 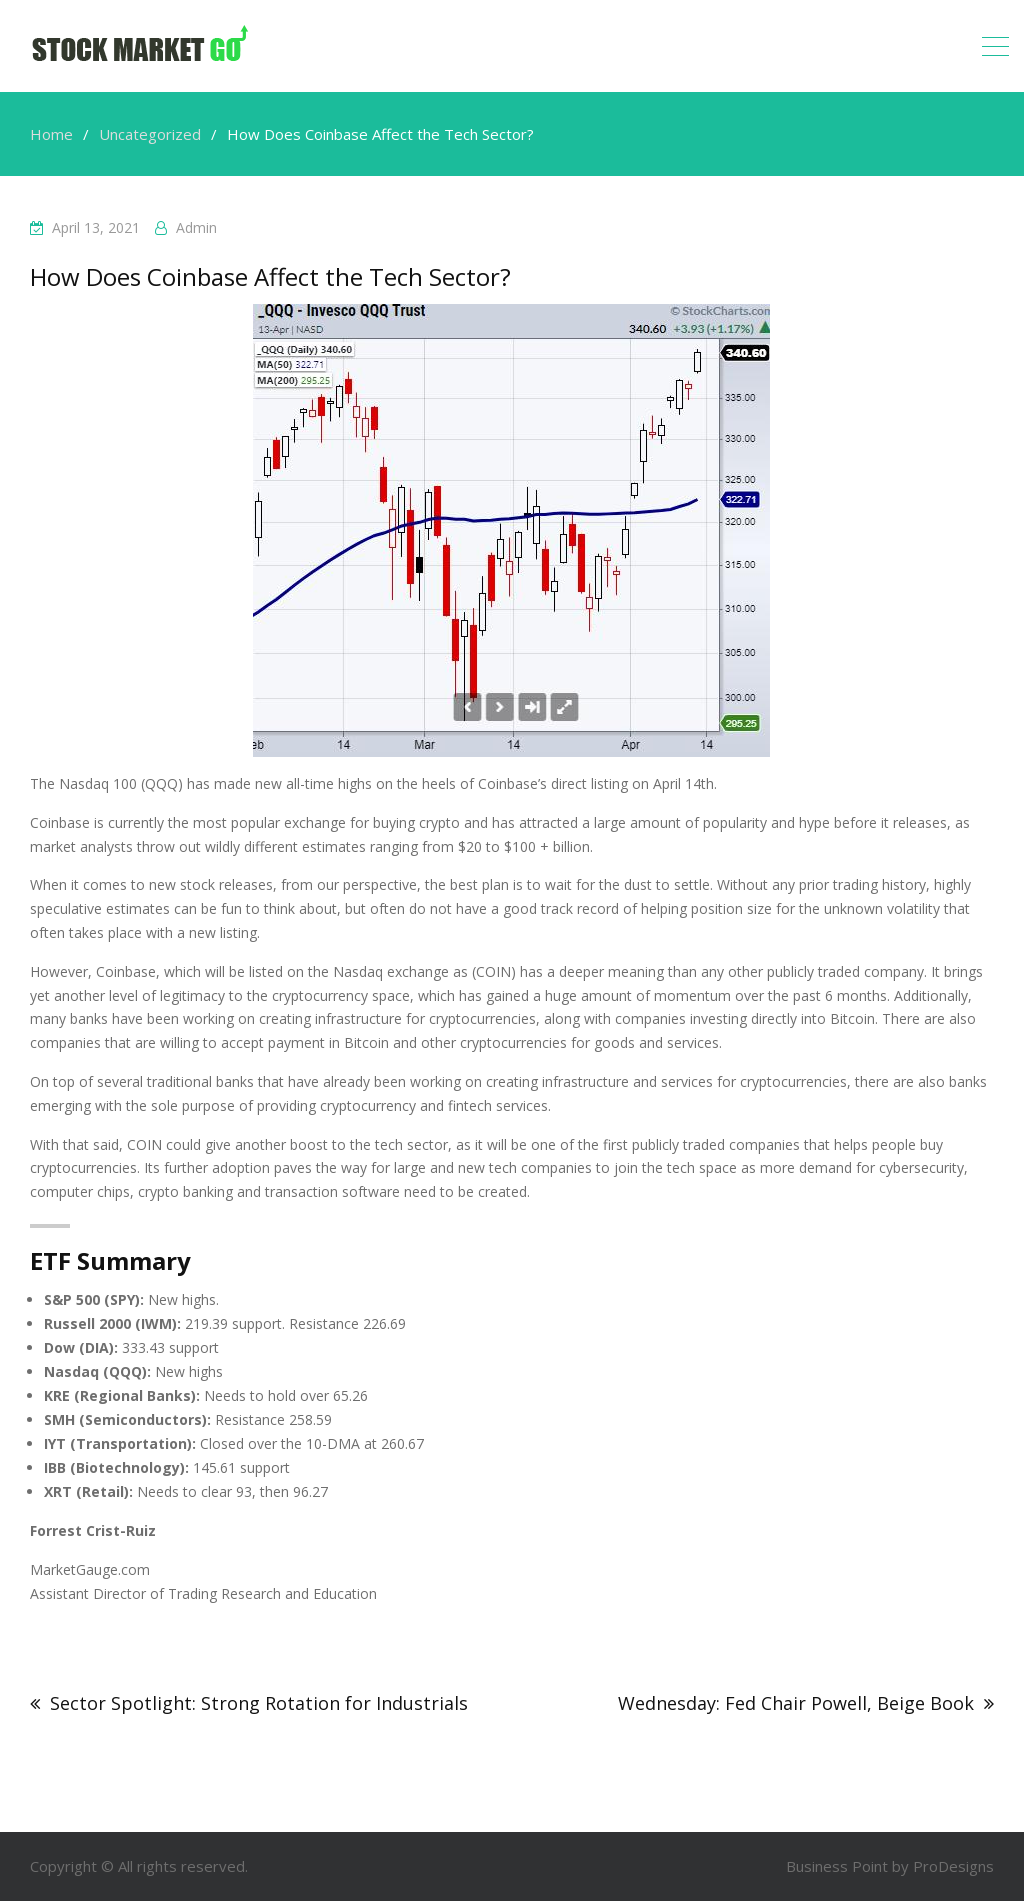 What do you see at coordinates (196, 227) in the screenshot?
I see `admin` at bounding box center [196, 227].